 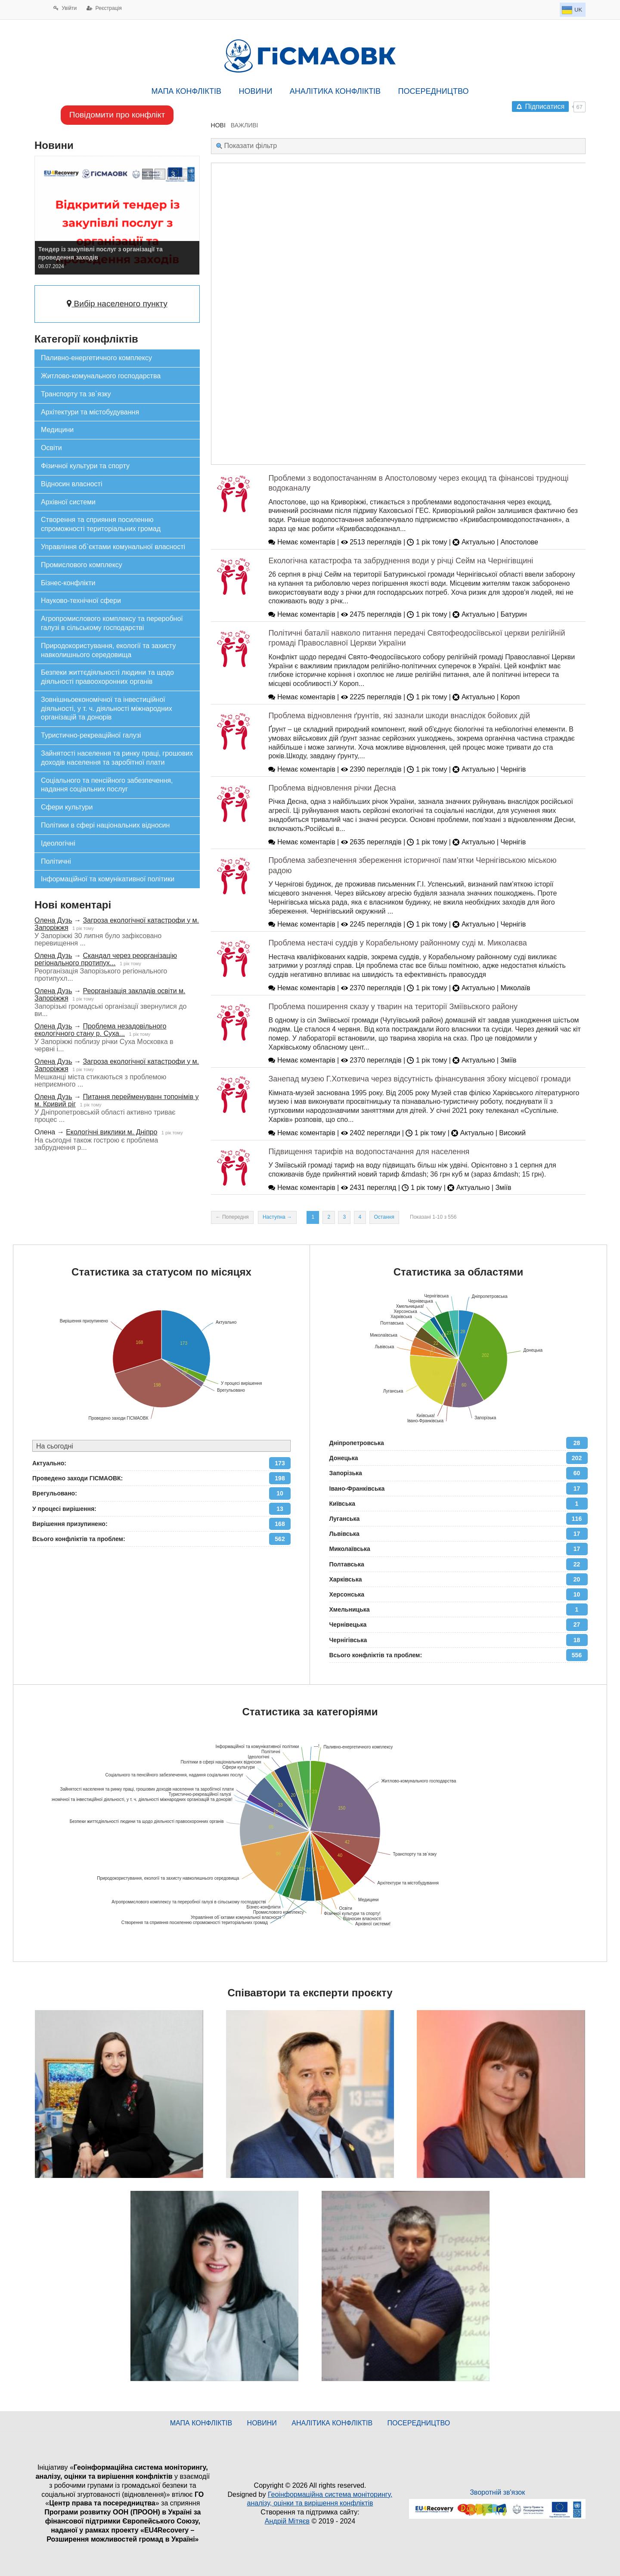 What do you see at coordinates (277, 1217) in the screenshot?
I see `Наступна →` at bounding box center [277, 1217].